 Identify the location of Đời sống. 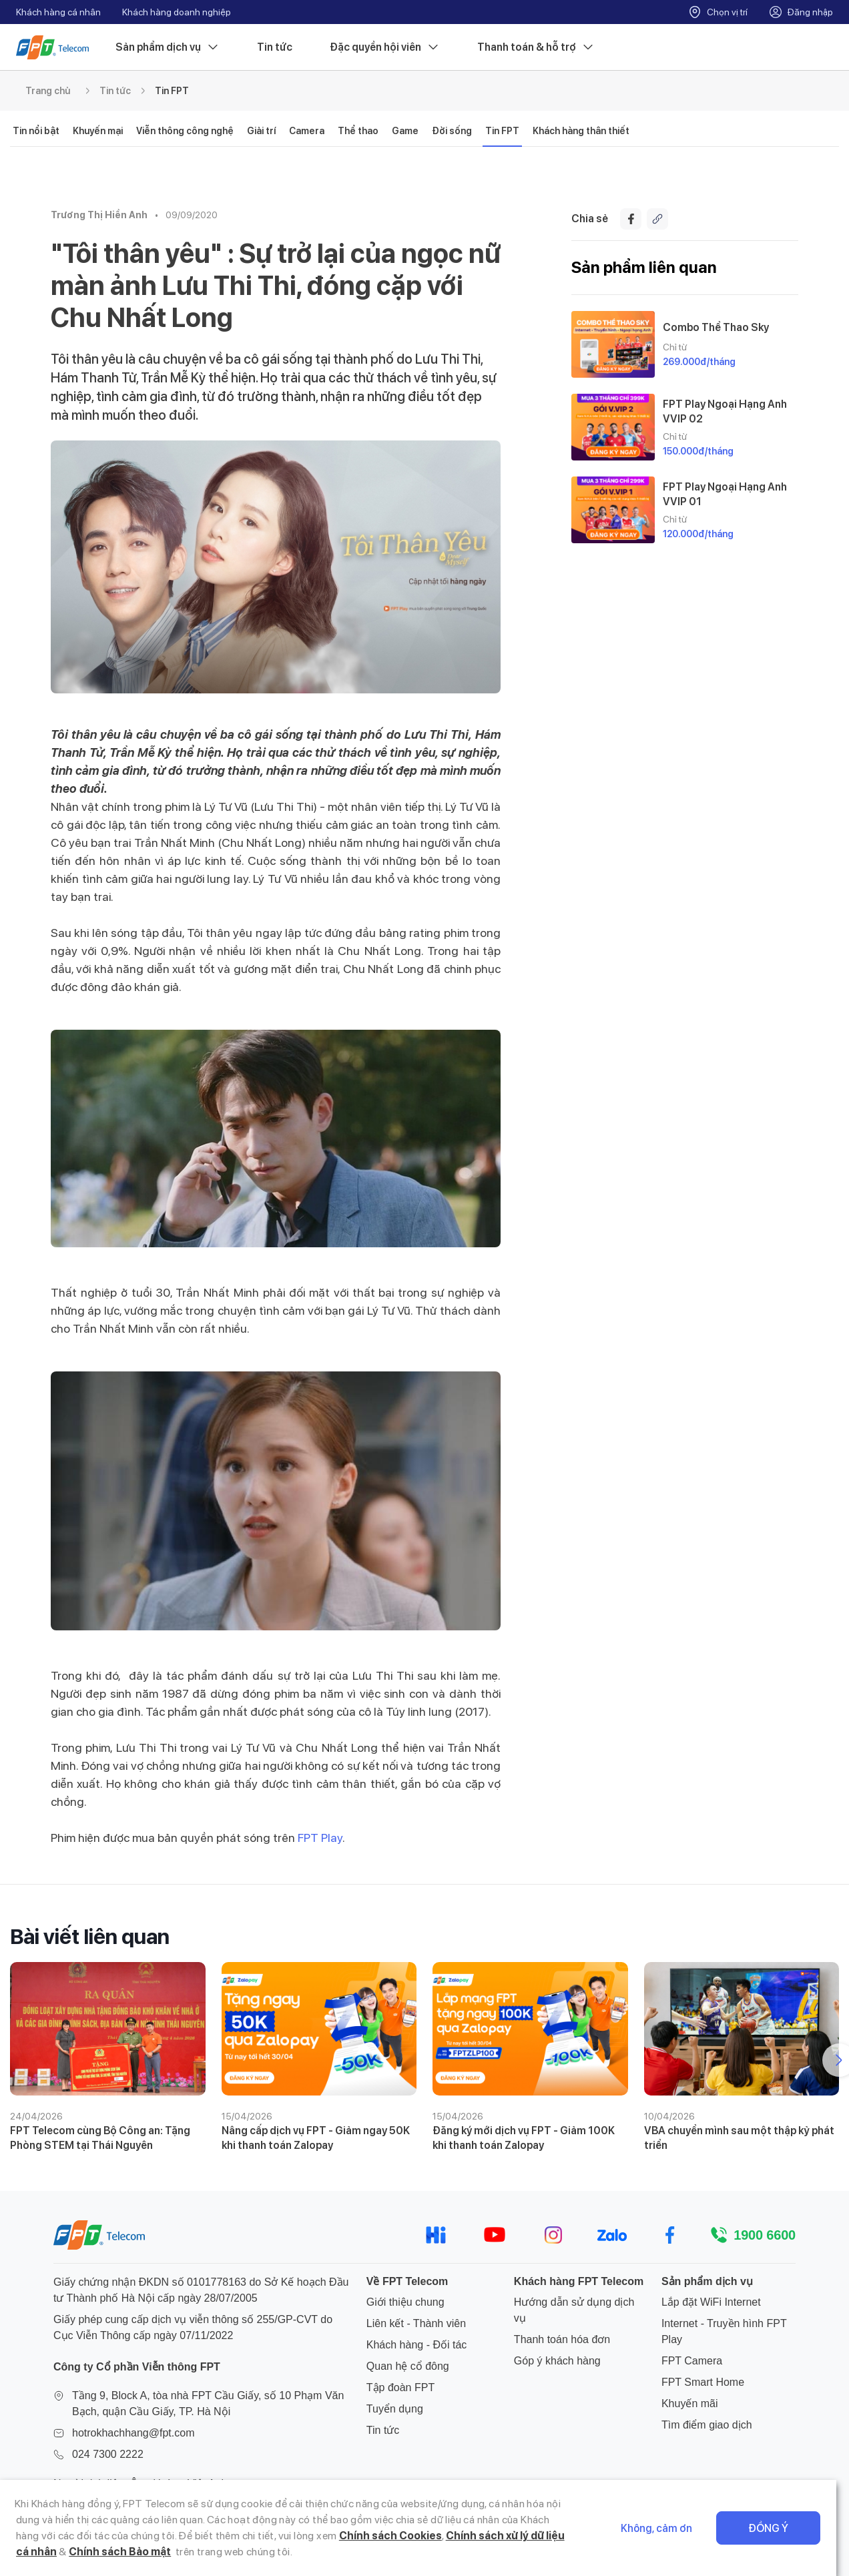
(452, 130).